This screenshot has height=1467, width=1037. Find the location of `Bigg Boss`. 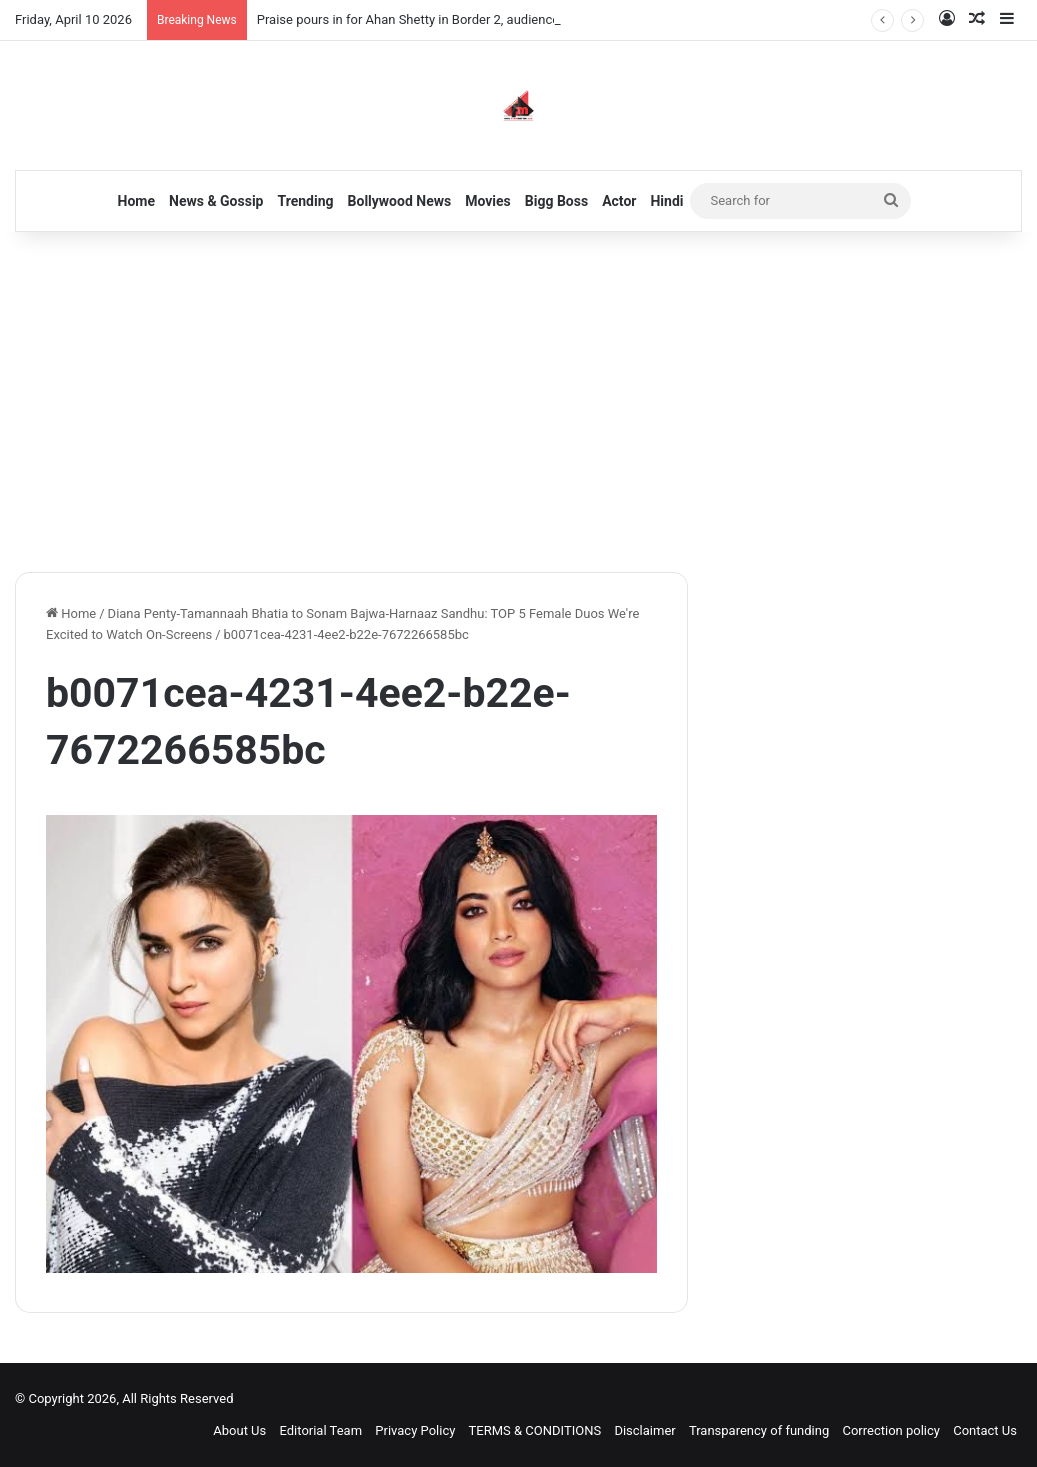

Bigg Boss is located at coordinates (556, 201).